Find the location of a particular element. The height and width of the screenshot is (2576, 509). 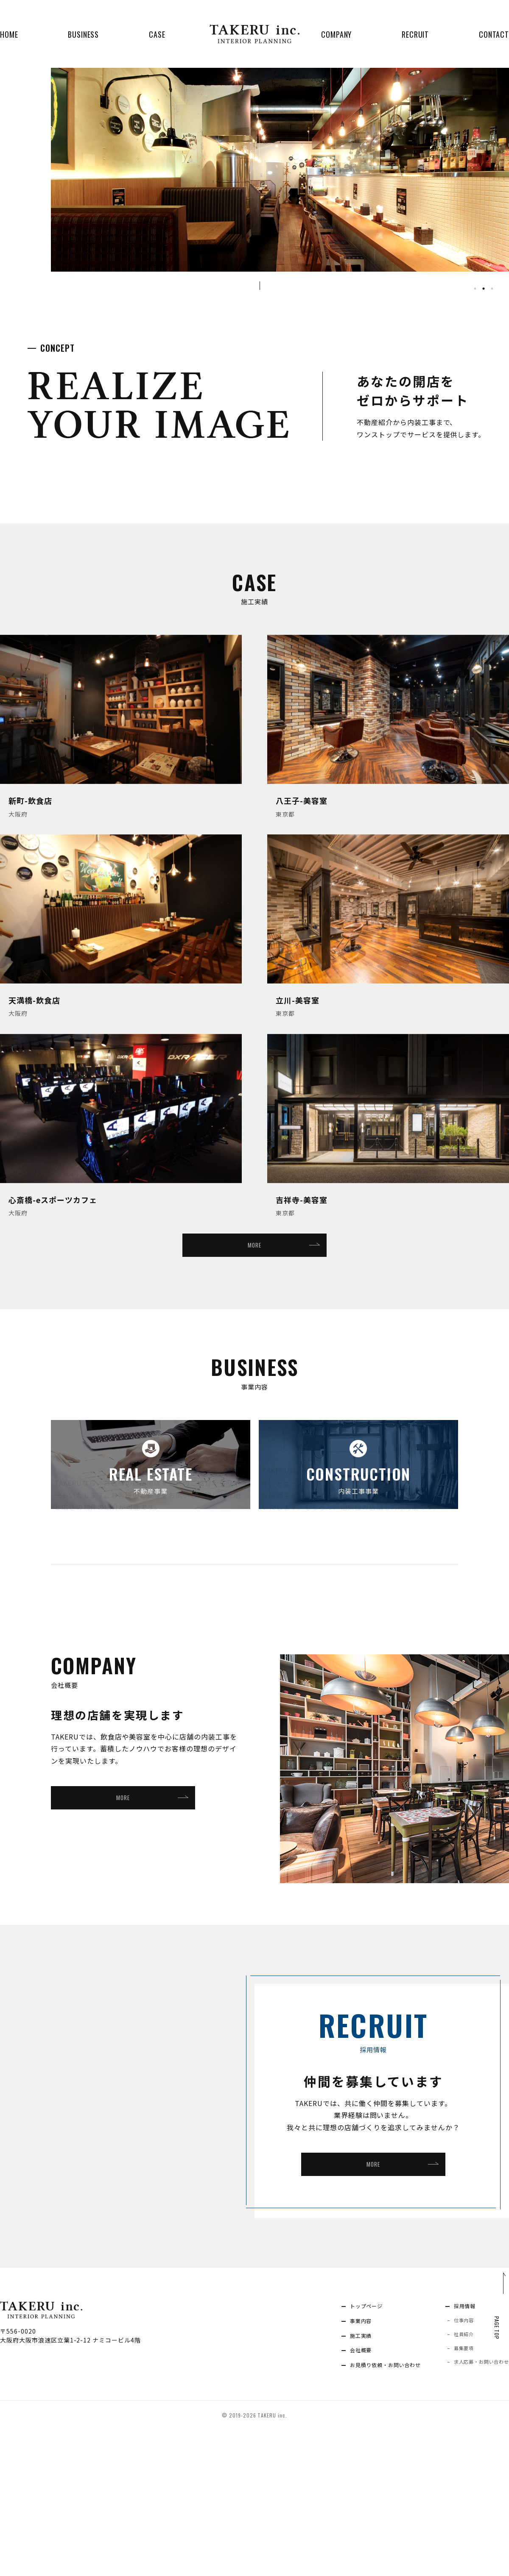

COMPANY is located at coordinates (336, 34).